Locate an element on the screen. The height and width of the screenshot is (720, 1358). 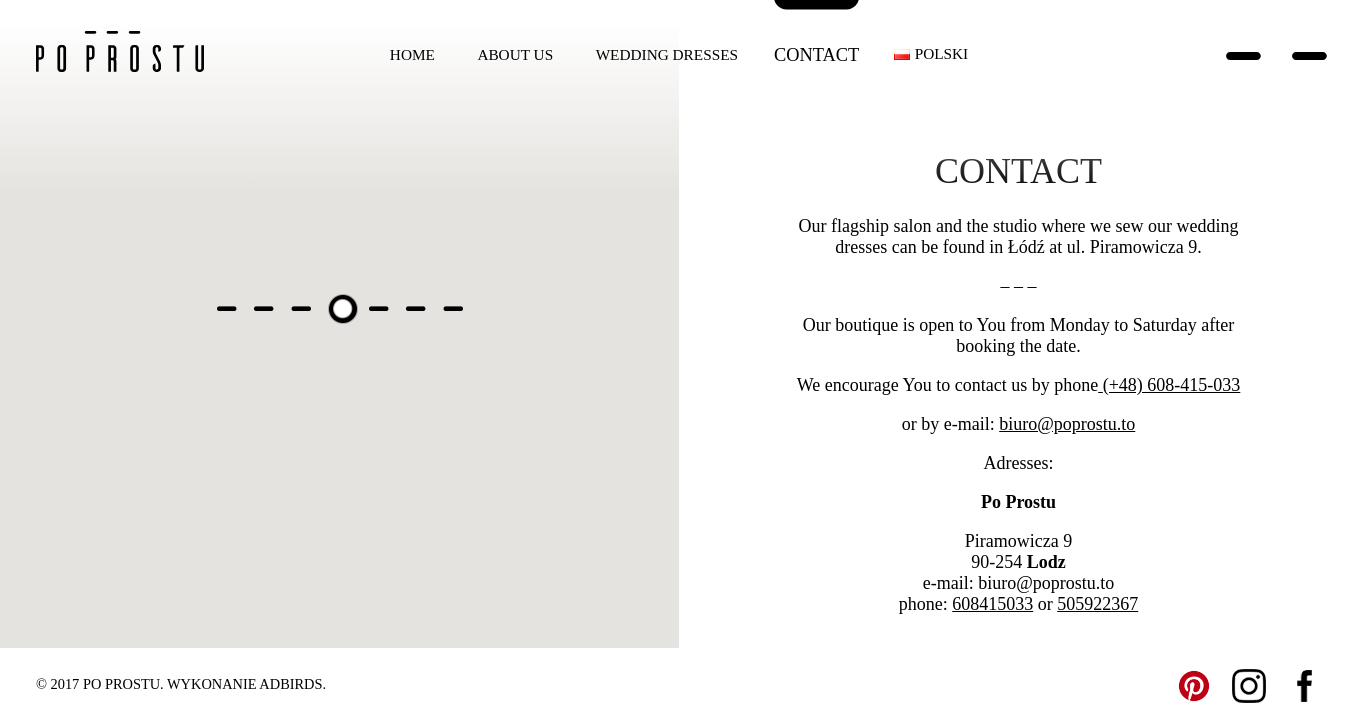
(+48) 608-415-033 is located at coordinates (1172, 385).